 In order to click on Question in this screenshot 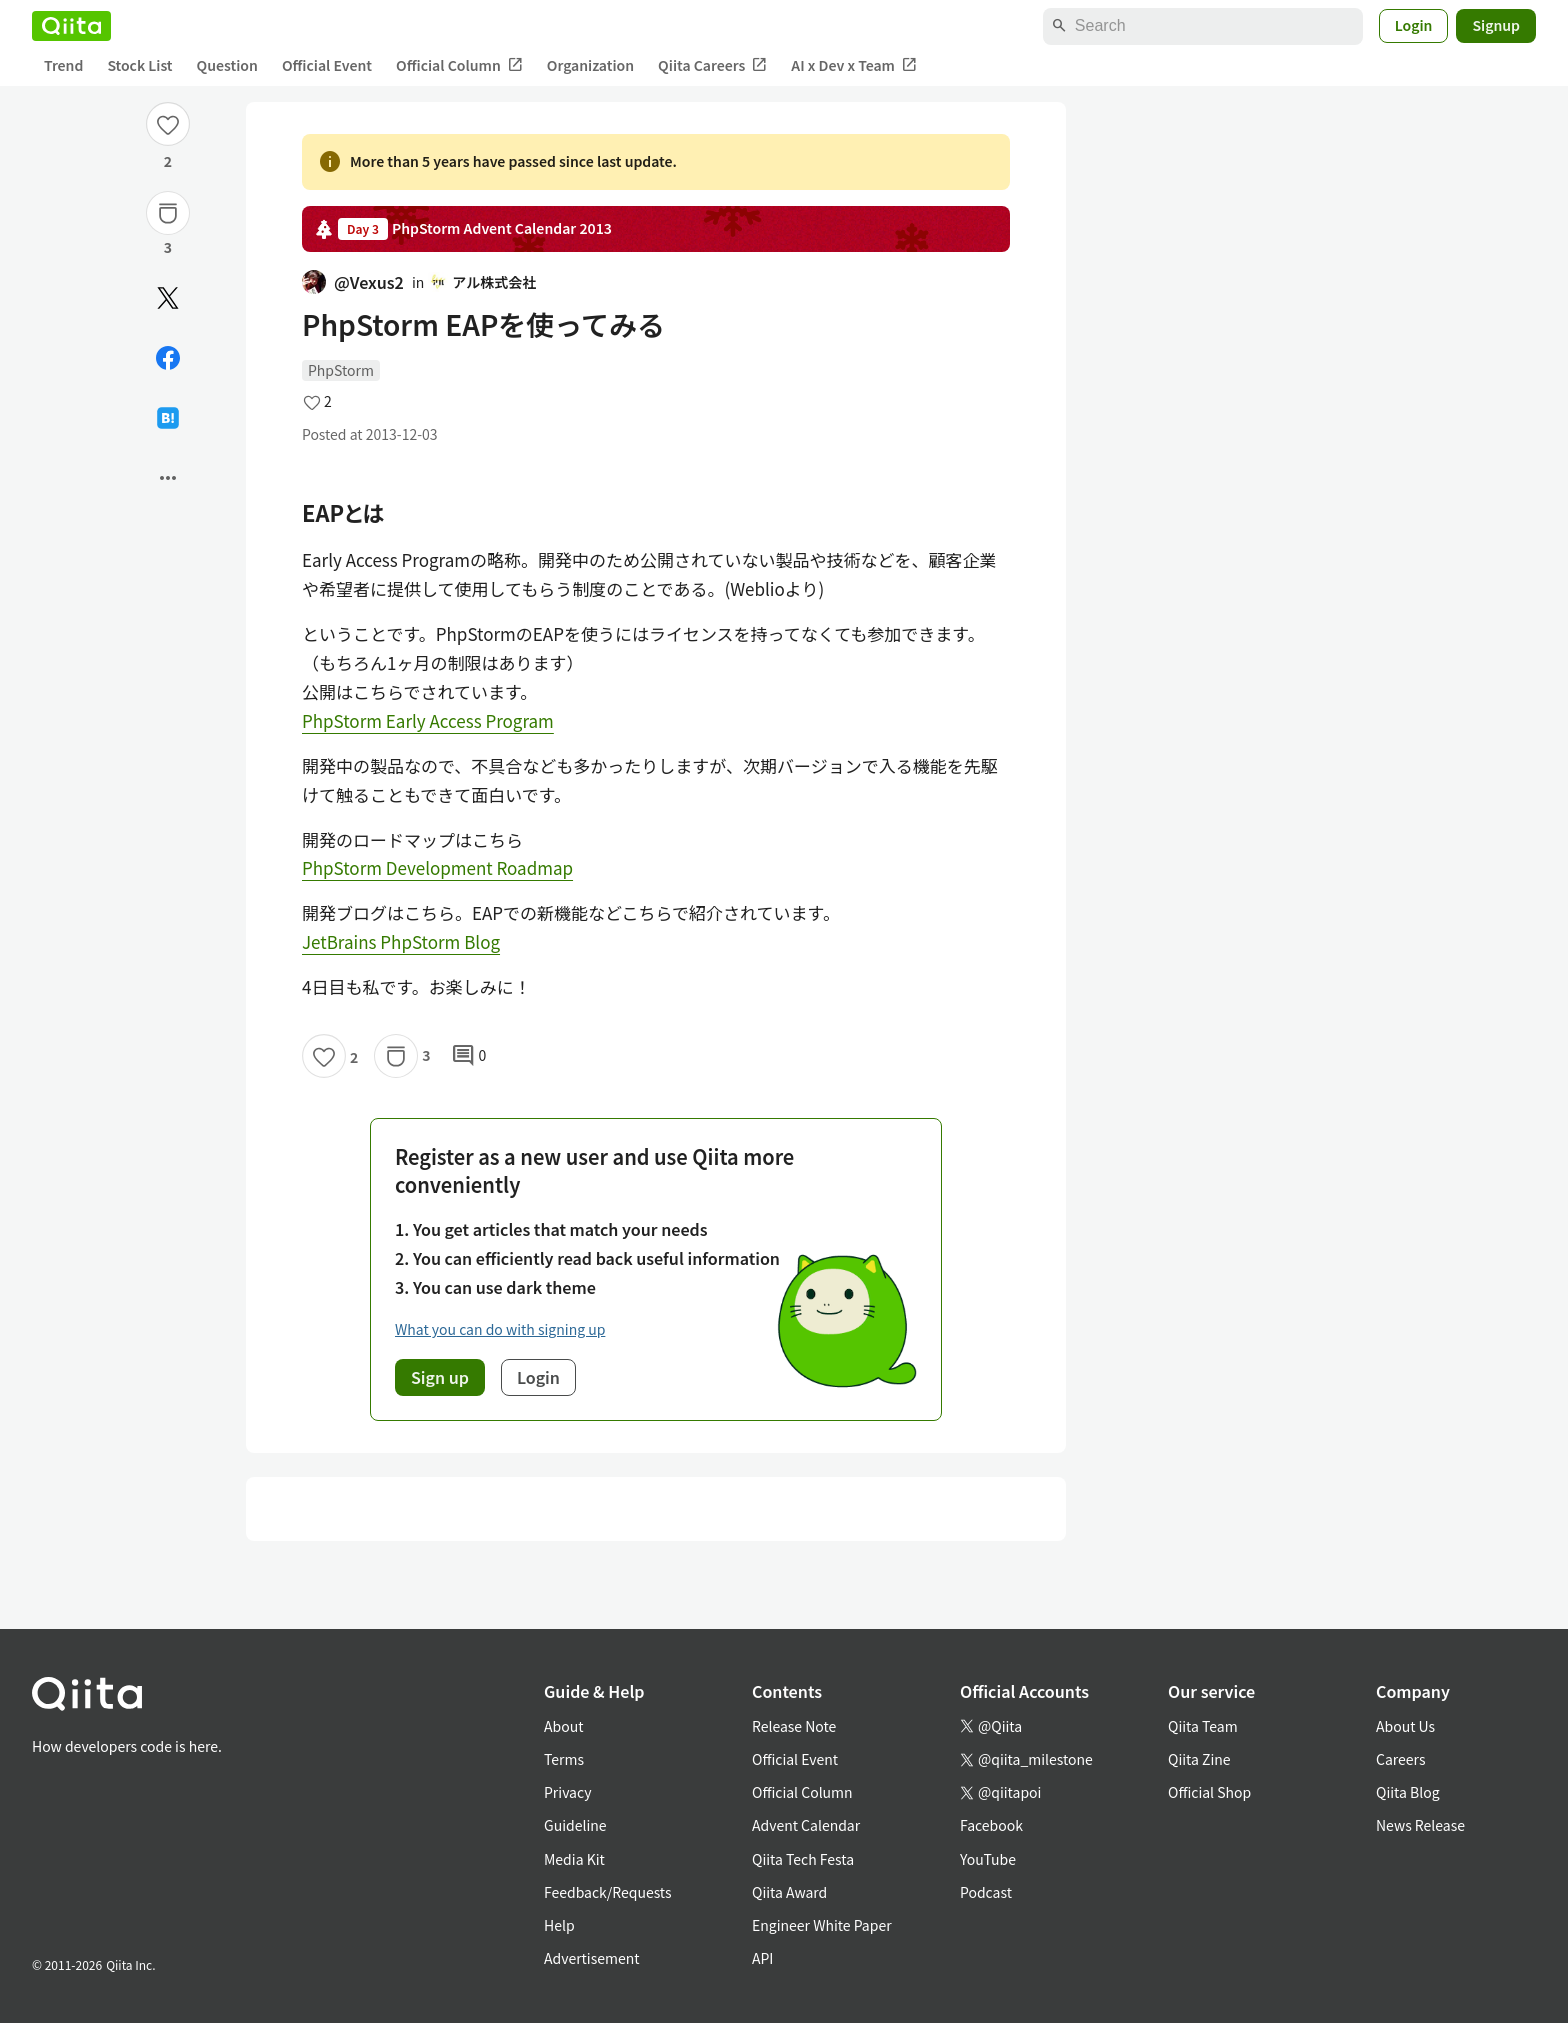, I will do `click(227, 65)`.